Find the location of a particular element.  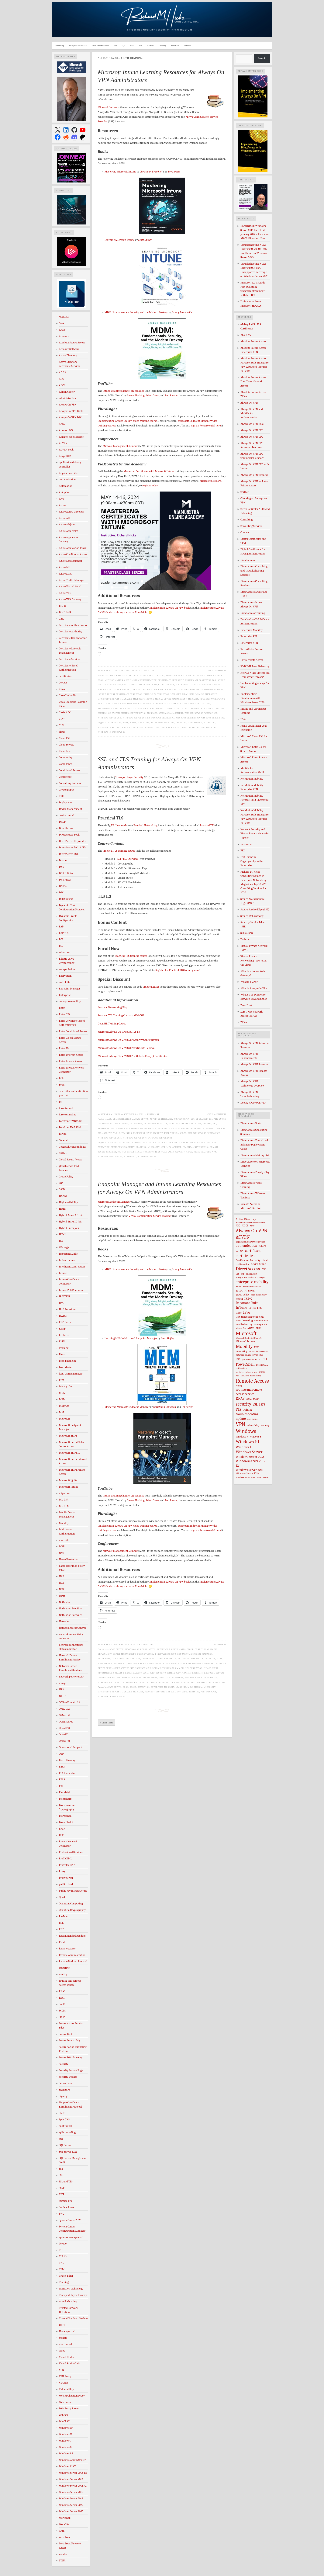

MEM [MEM (20 items)] is located at coordinates (258, 1328).